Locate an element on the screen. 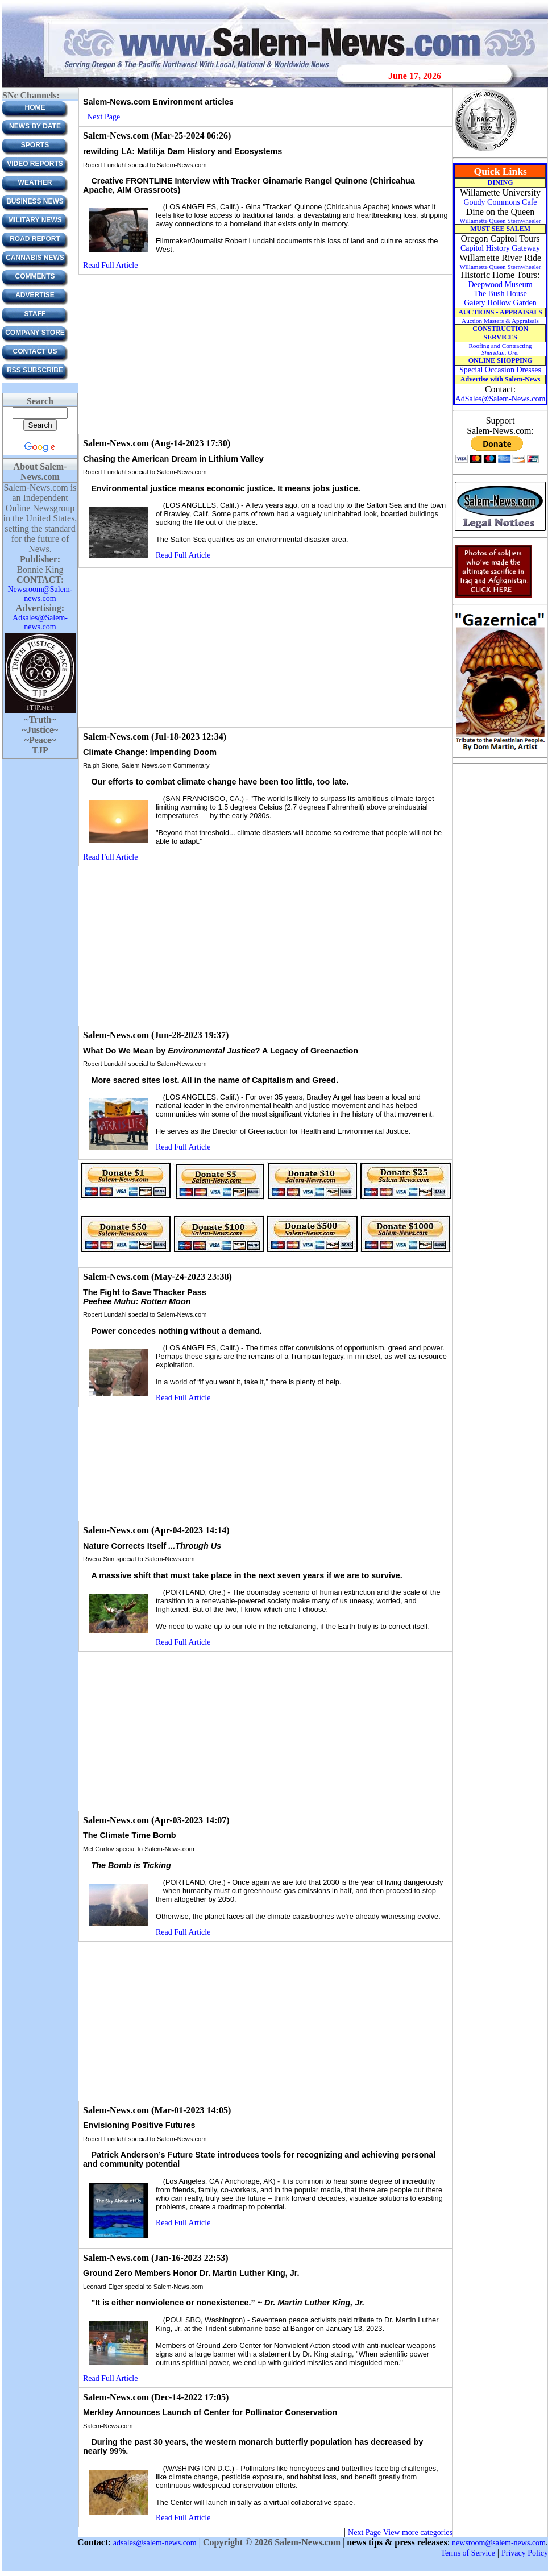 The height and width of the screenshot is (2576, 548). Road Report is located at coordinates (35, 239).